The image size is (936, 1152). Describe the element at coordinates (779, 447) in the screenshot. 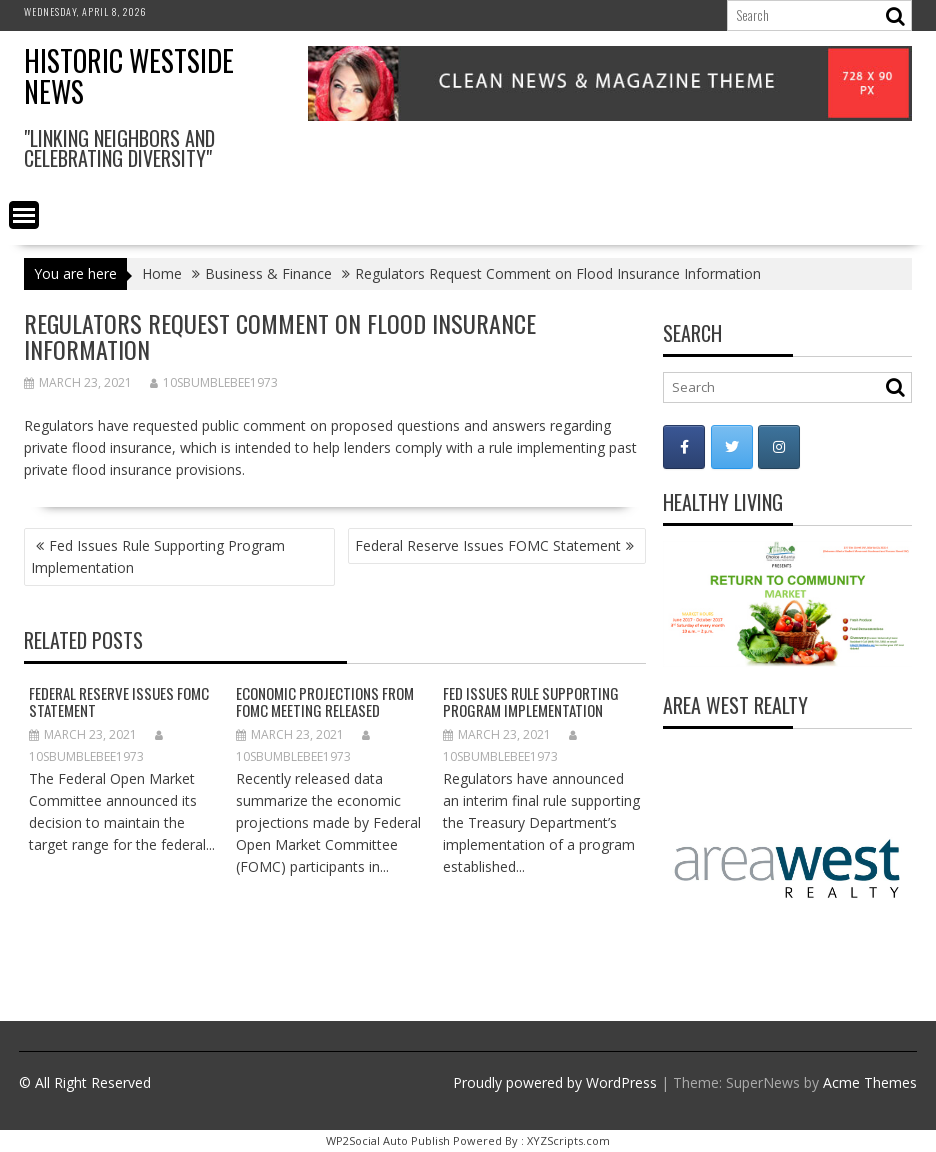

I see `[Historic Westside News on Instagram]` at that location.